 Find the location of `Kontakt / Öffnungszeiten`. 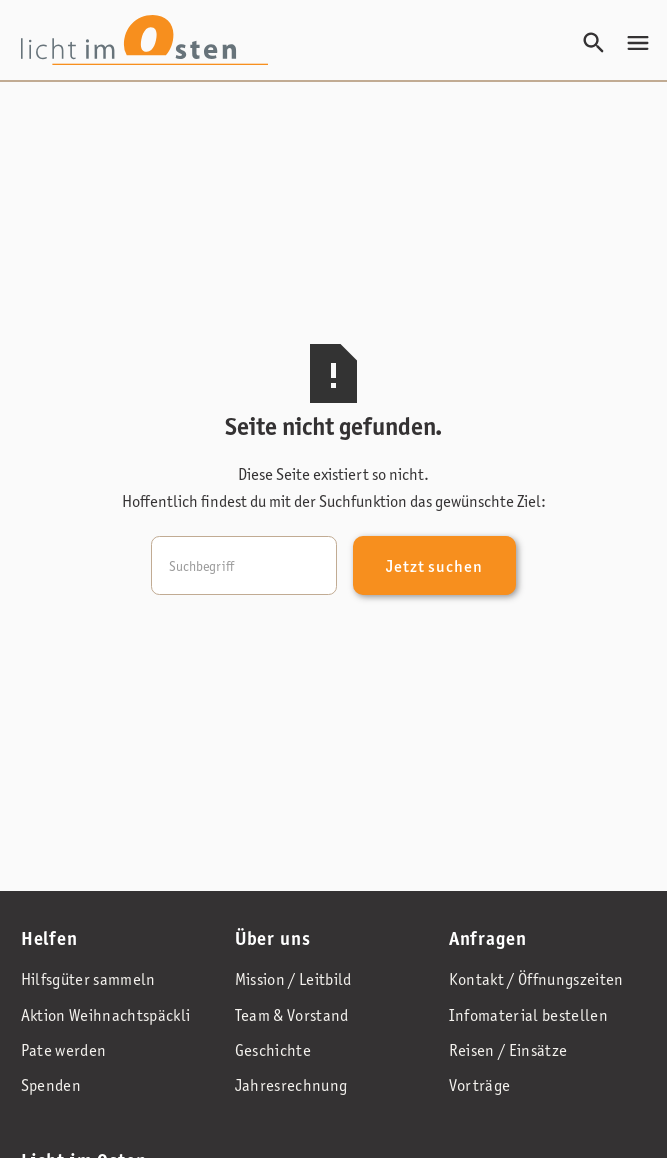

Kontakt / Öffnungszeiten is located at coordinates (536, 979).